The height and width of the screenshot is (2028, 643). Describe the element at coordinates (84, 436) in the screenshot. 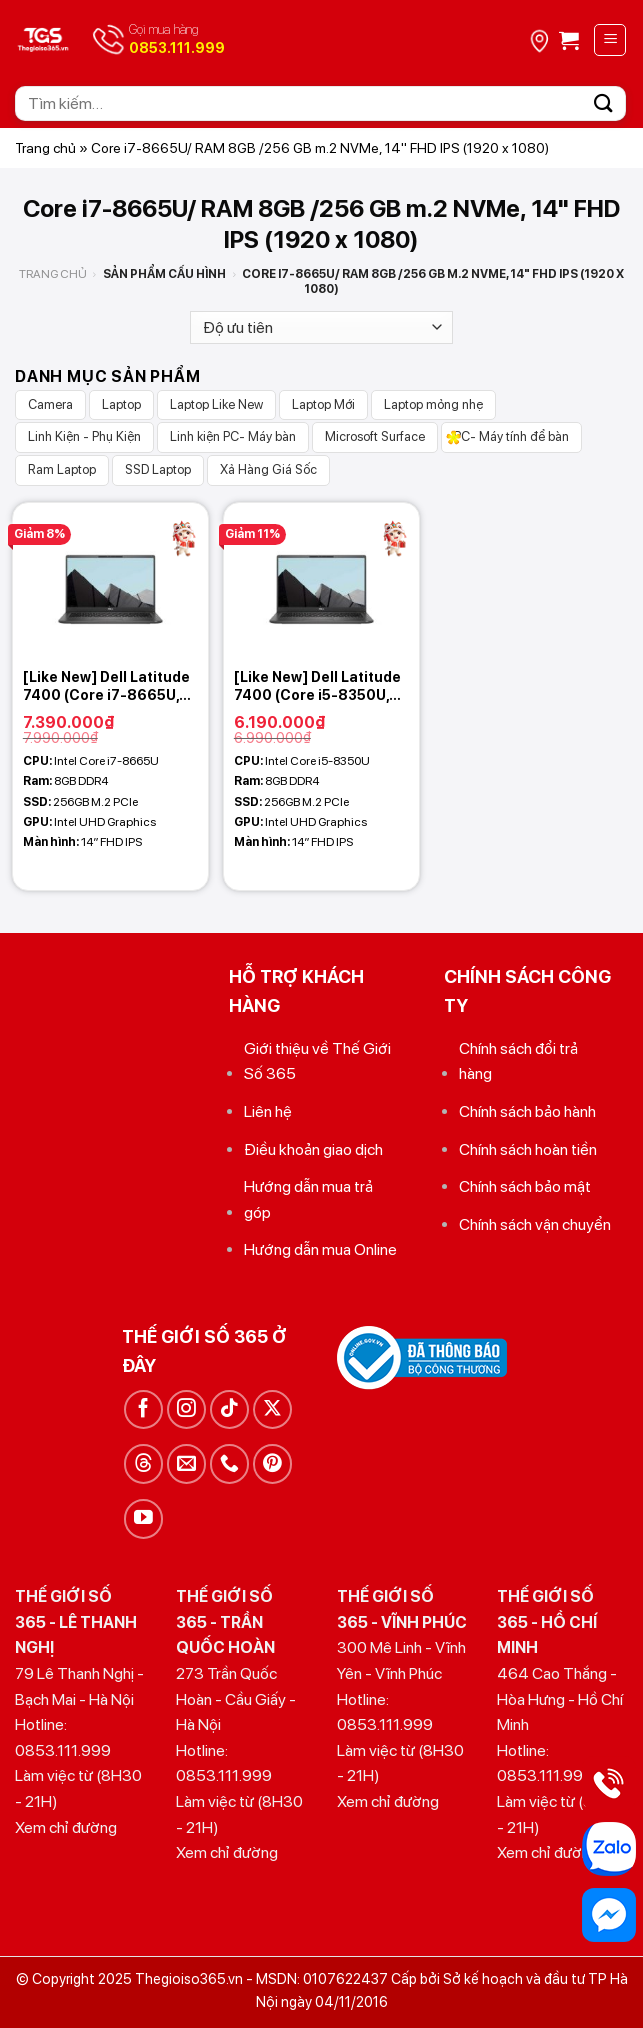

I see `Linh Kiện - Phụ Kiện` at that location.